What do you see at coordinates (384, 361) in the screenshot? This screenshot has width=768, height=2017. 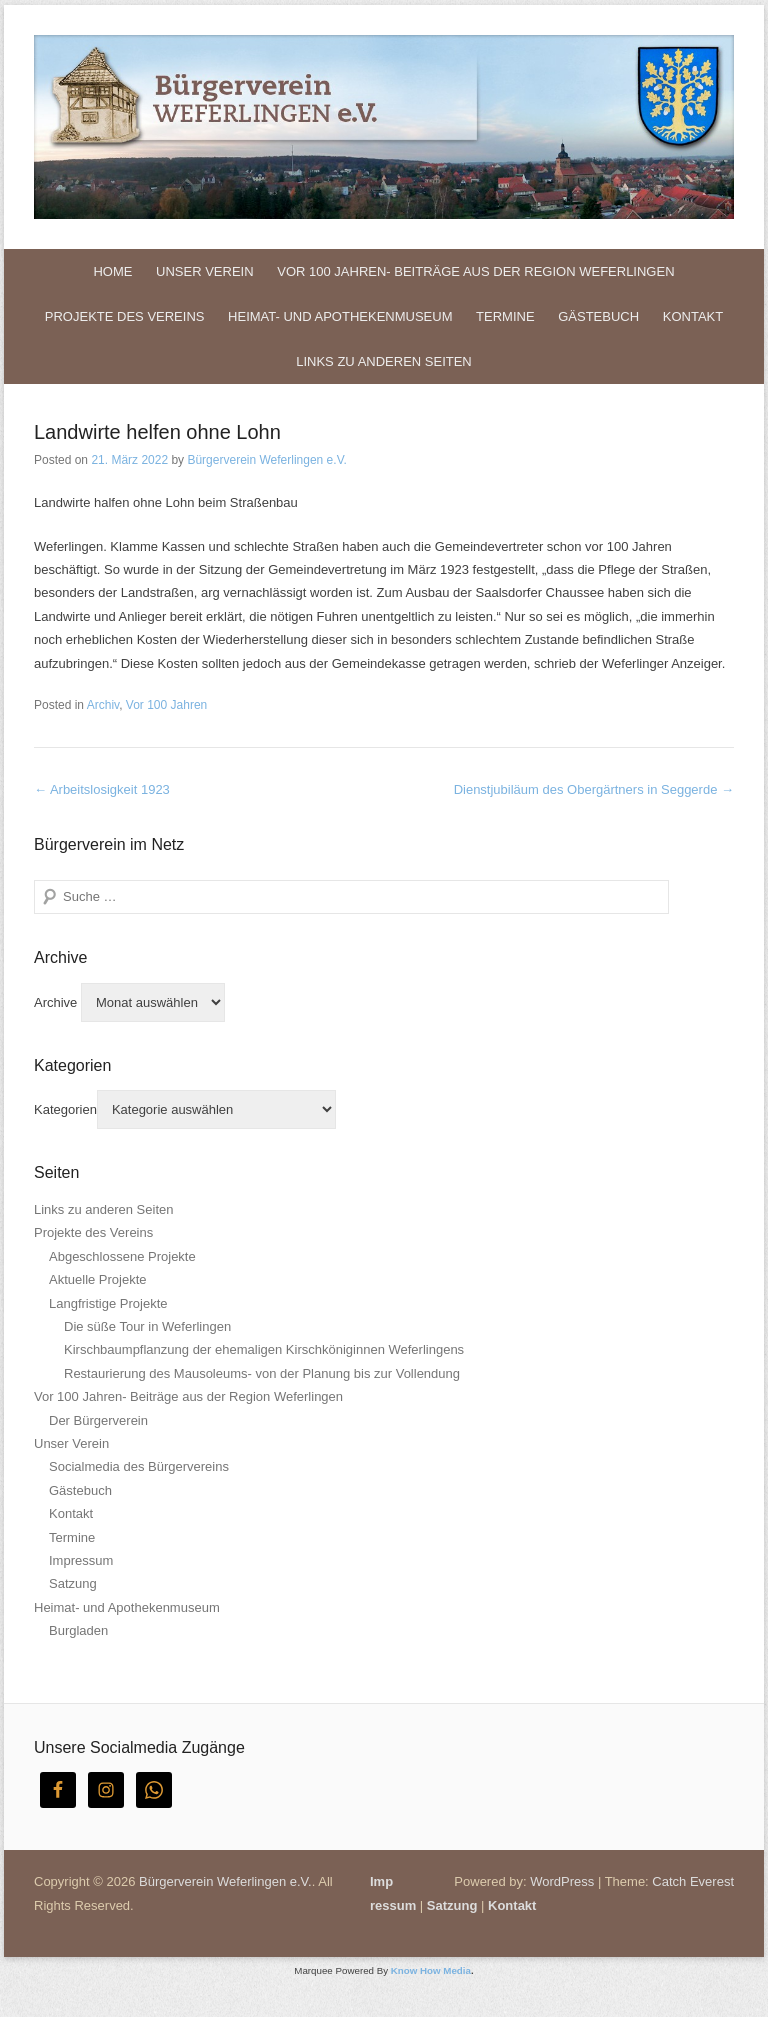 I see `Links zu anderen Seiten` at bounding box center [384, 361].